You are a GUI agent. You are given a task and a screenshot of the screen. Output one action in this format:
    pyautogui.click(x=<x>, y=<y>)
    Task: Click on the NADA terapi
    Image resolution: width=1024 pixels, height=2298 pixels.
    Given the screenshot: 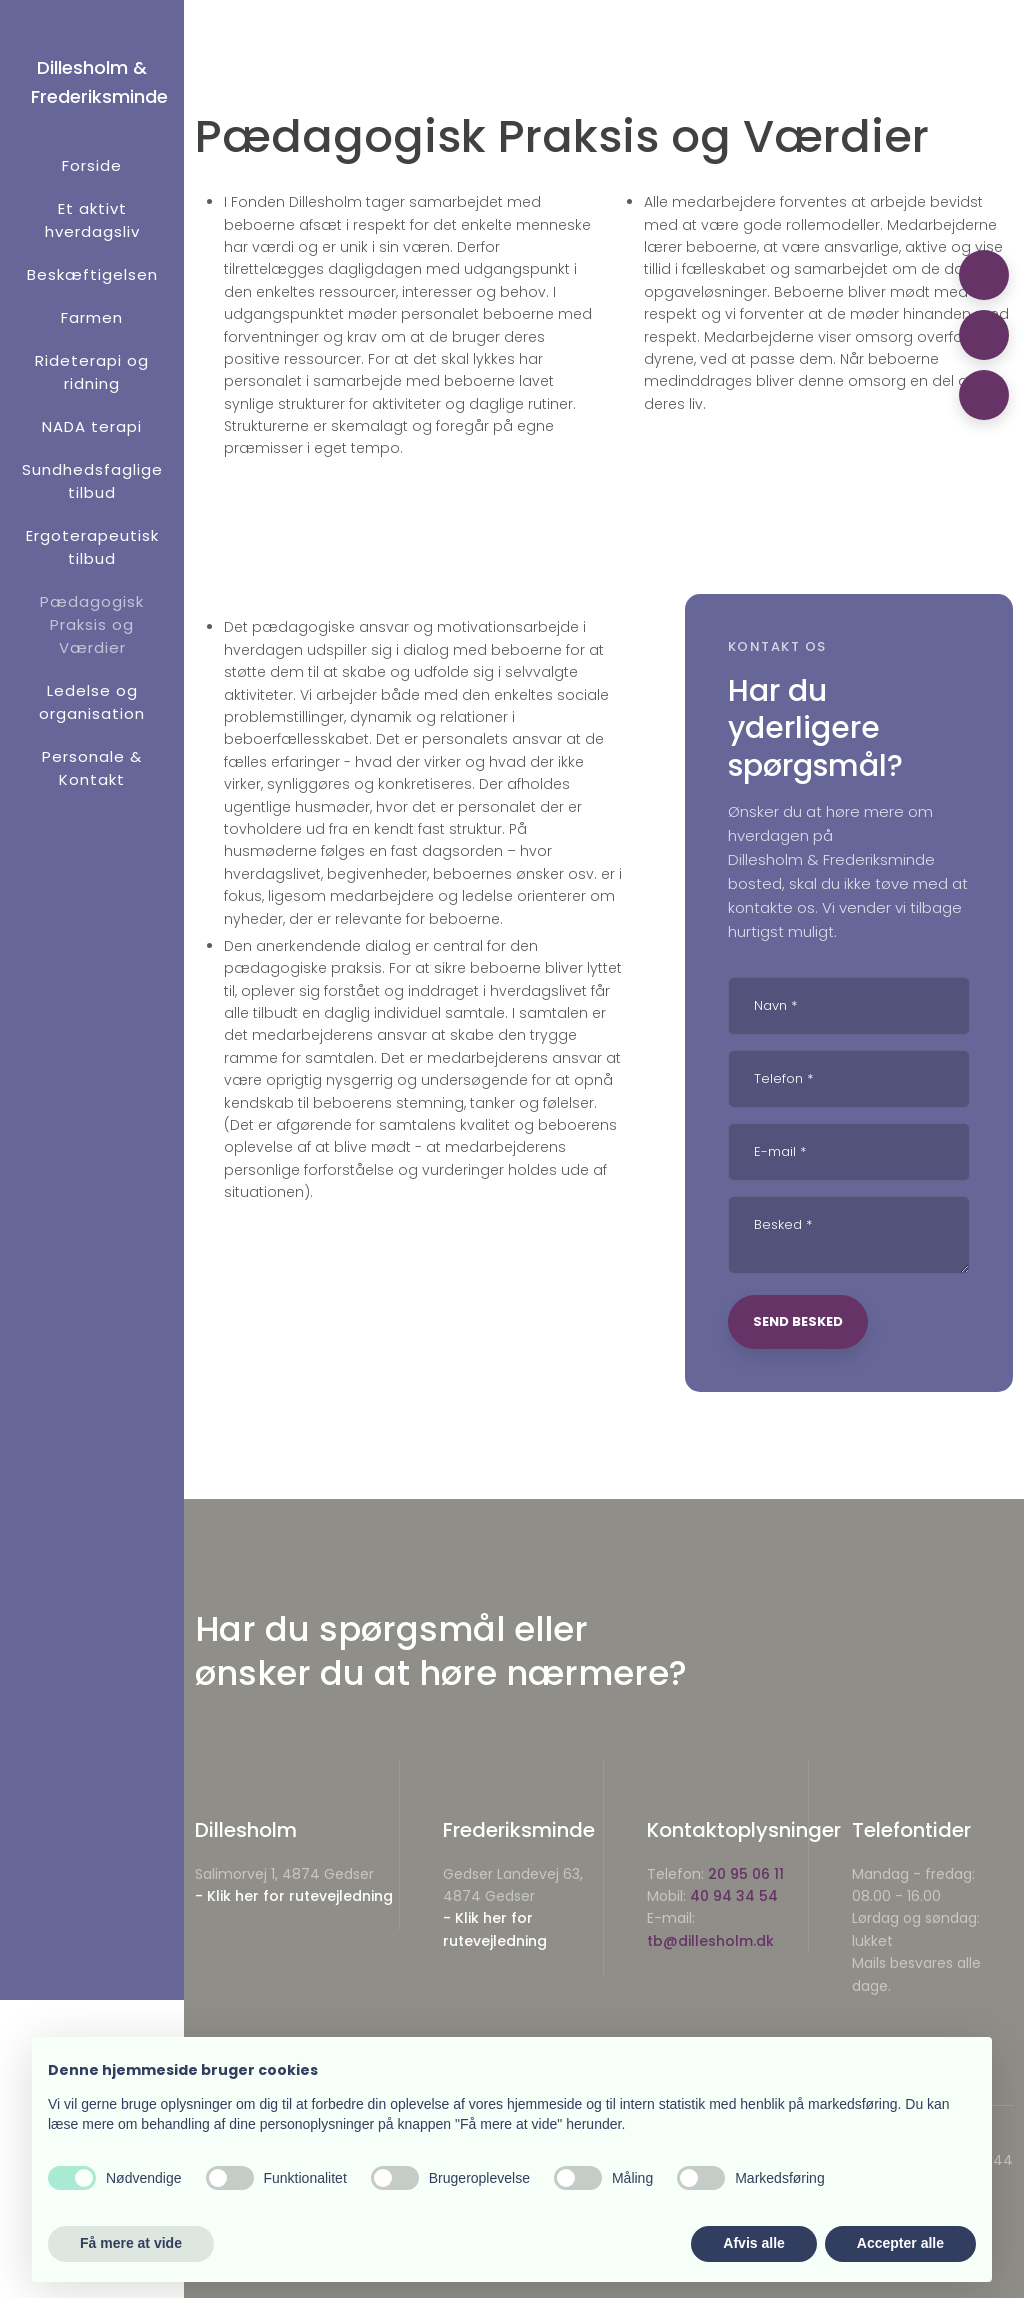 What is the action you would take?
    pyautogui.click(x=92, y=426)
    